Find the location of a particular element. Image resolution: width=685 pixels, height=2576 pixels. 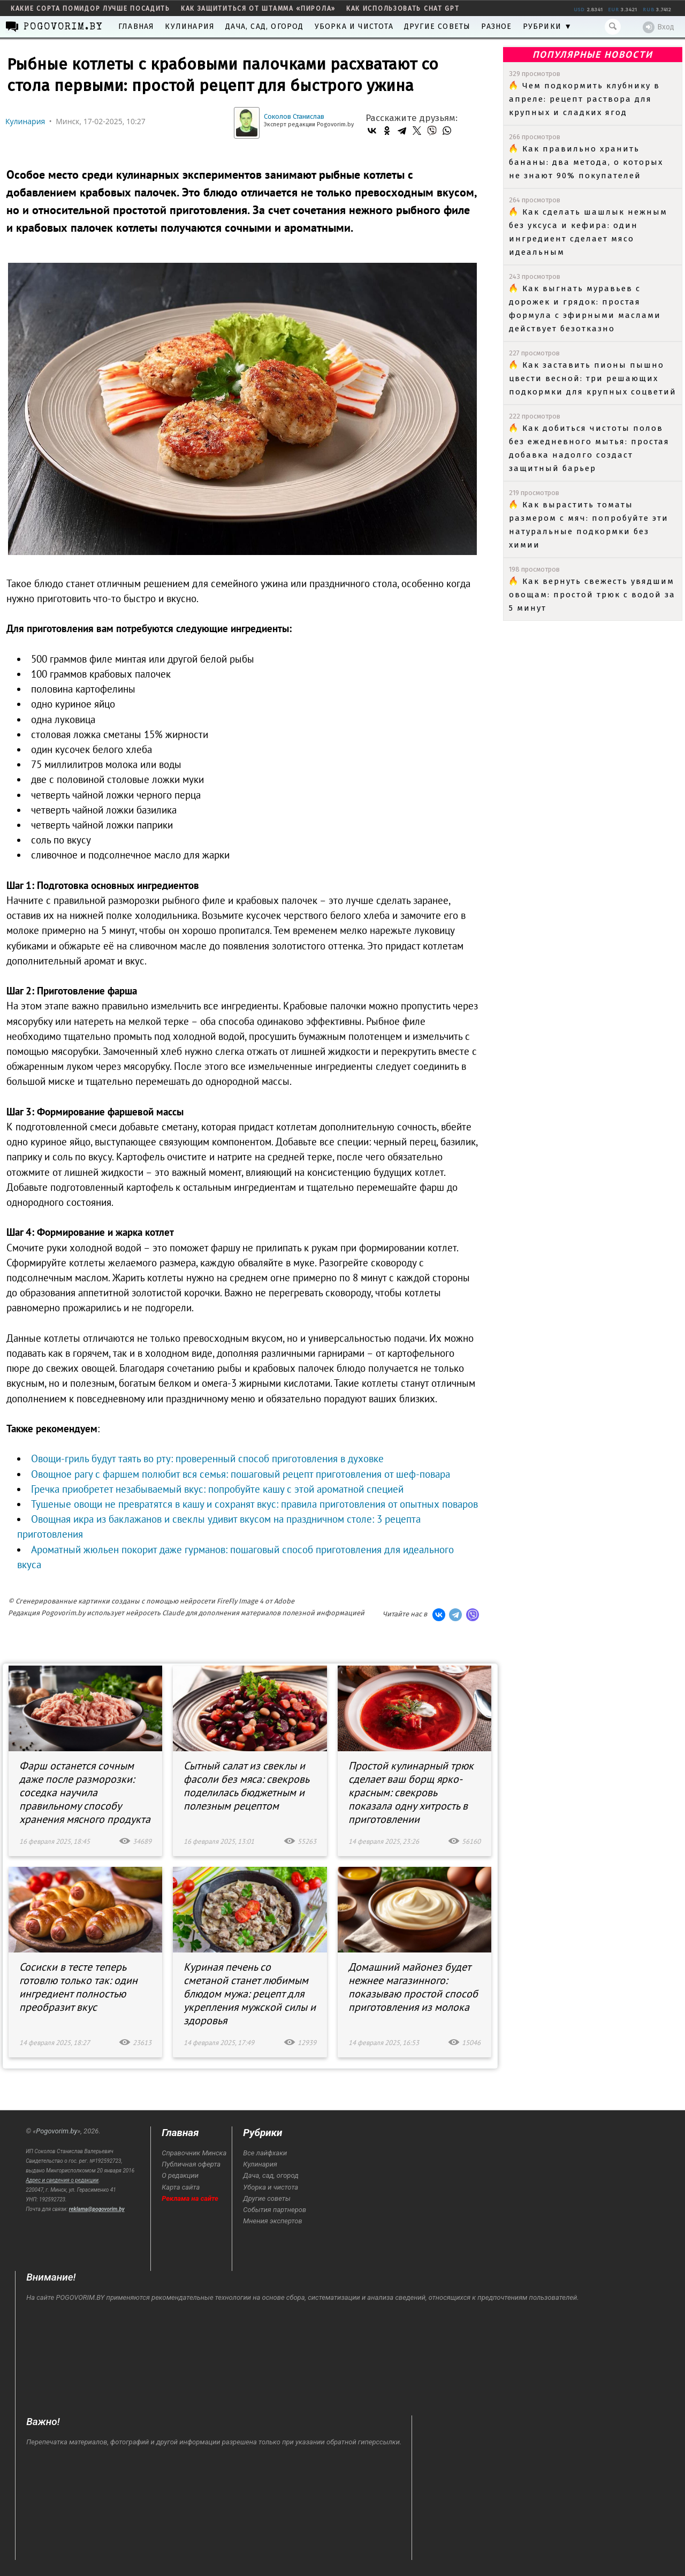

Как заставить пионы пышно цвести весной: три решающих подкормки для крупных соцветий is located at coordinates (592, 378).